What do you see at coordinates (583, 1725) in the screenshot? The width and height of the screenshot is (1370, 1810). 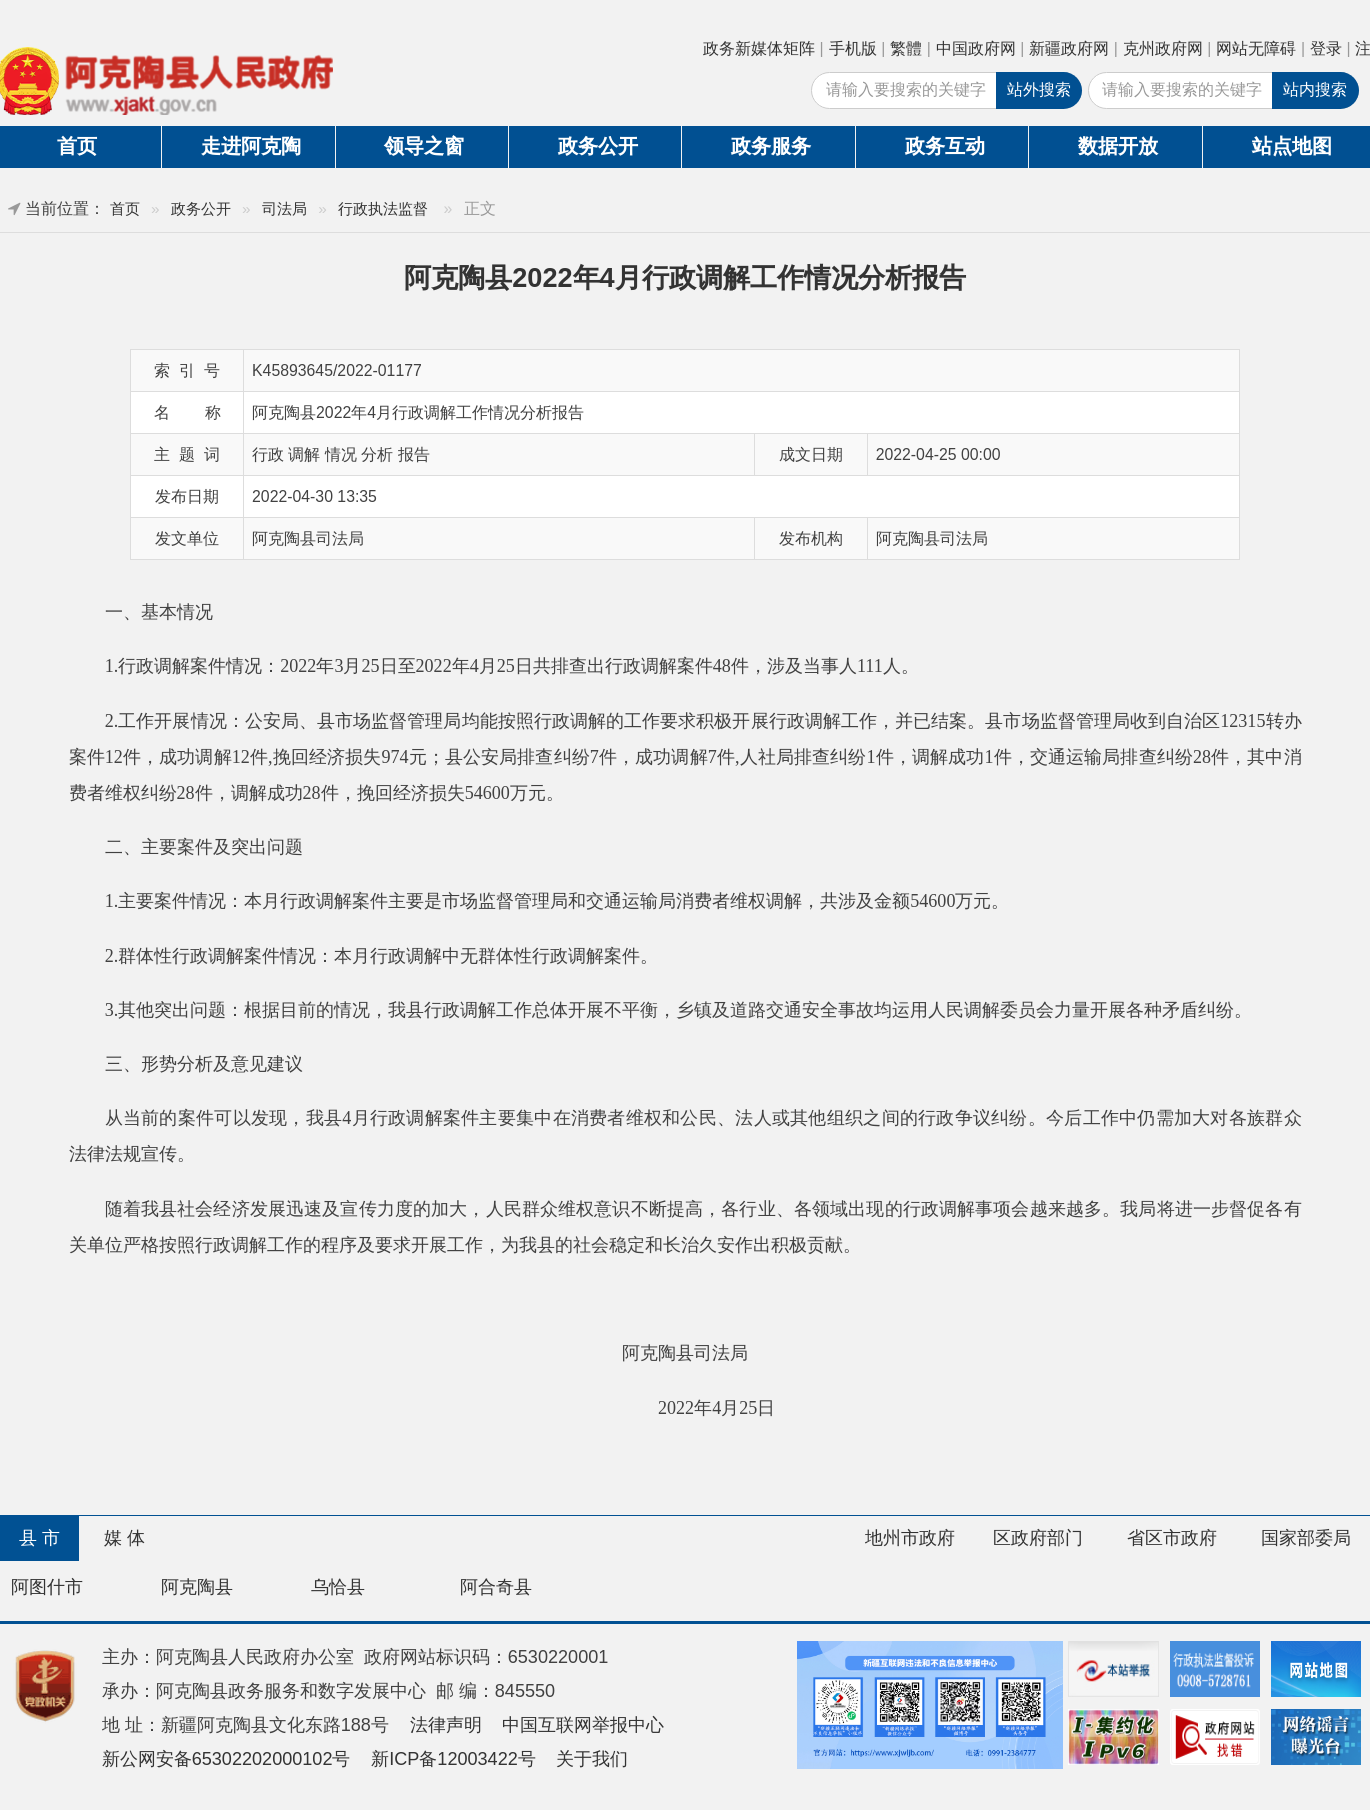 I see `中国互联网举报中心` at bounding box center [583, 1725].